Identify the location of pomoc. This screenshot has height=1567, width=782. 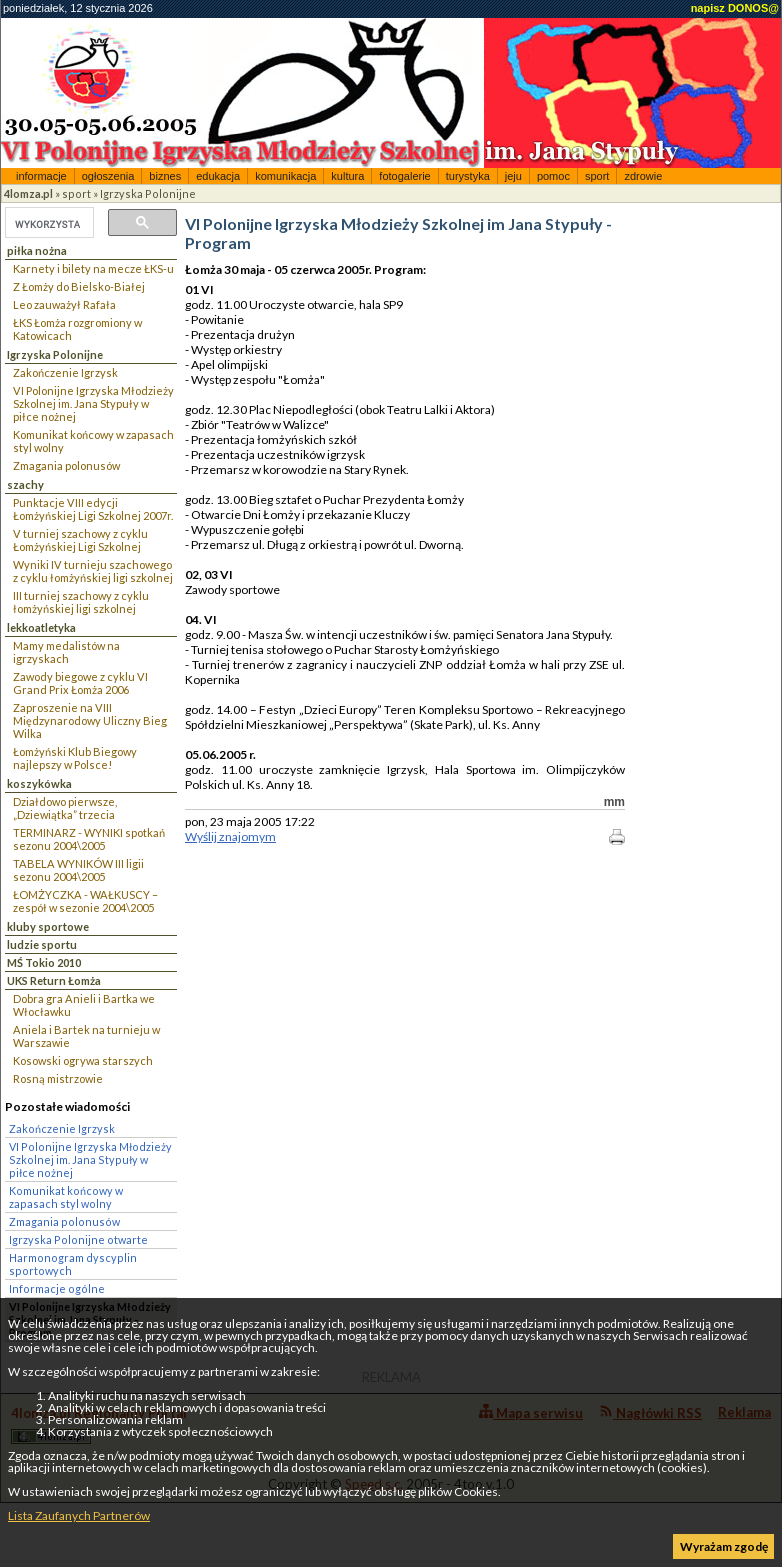
(553, 176).